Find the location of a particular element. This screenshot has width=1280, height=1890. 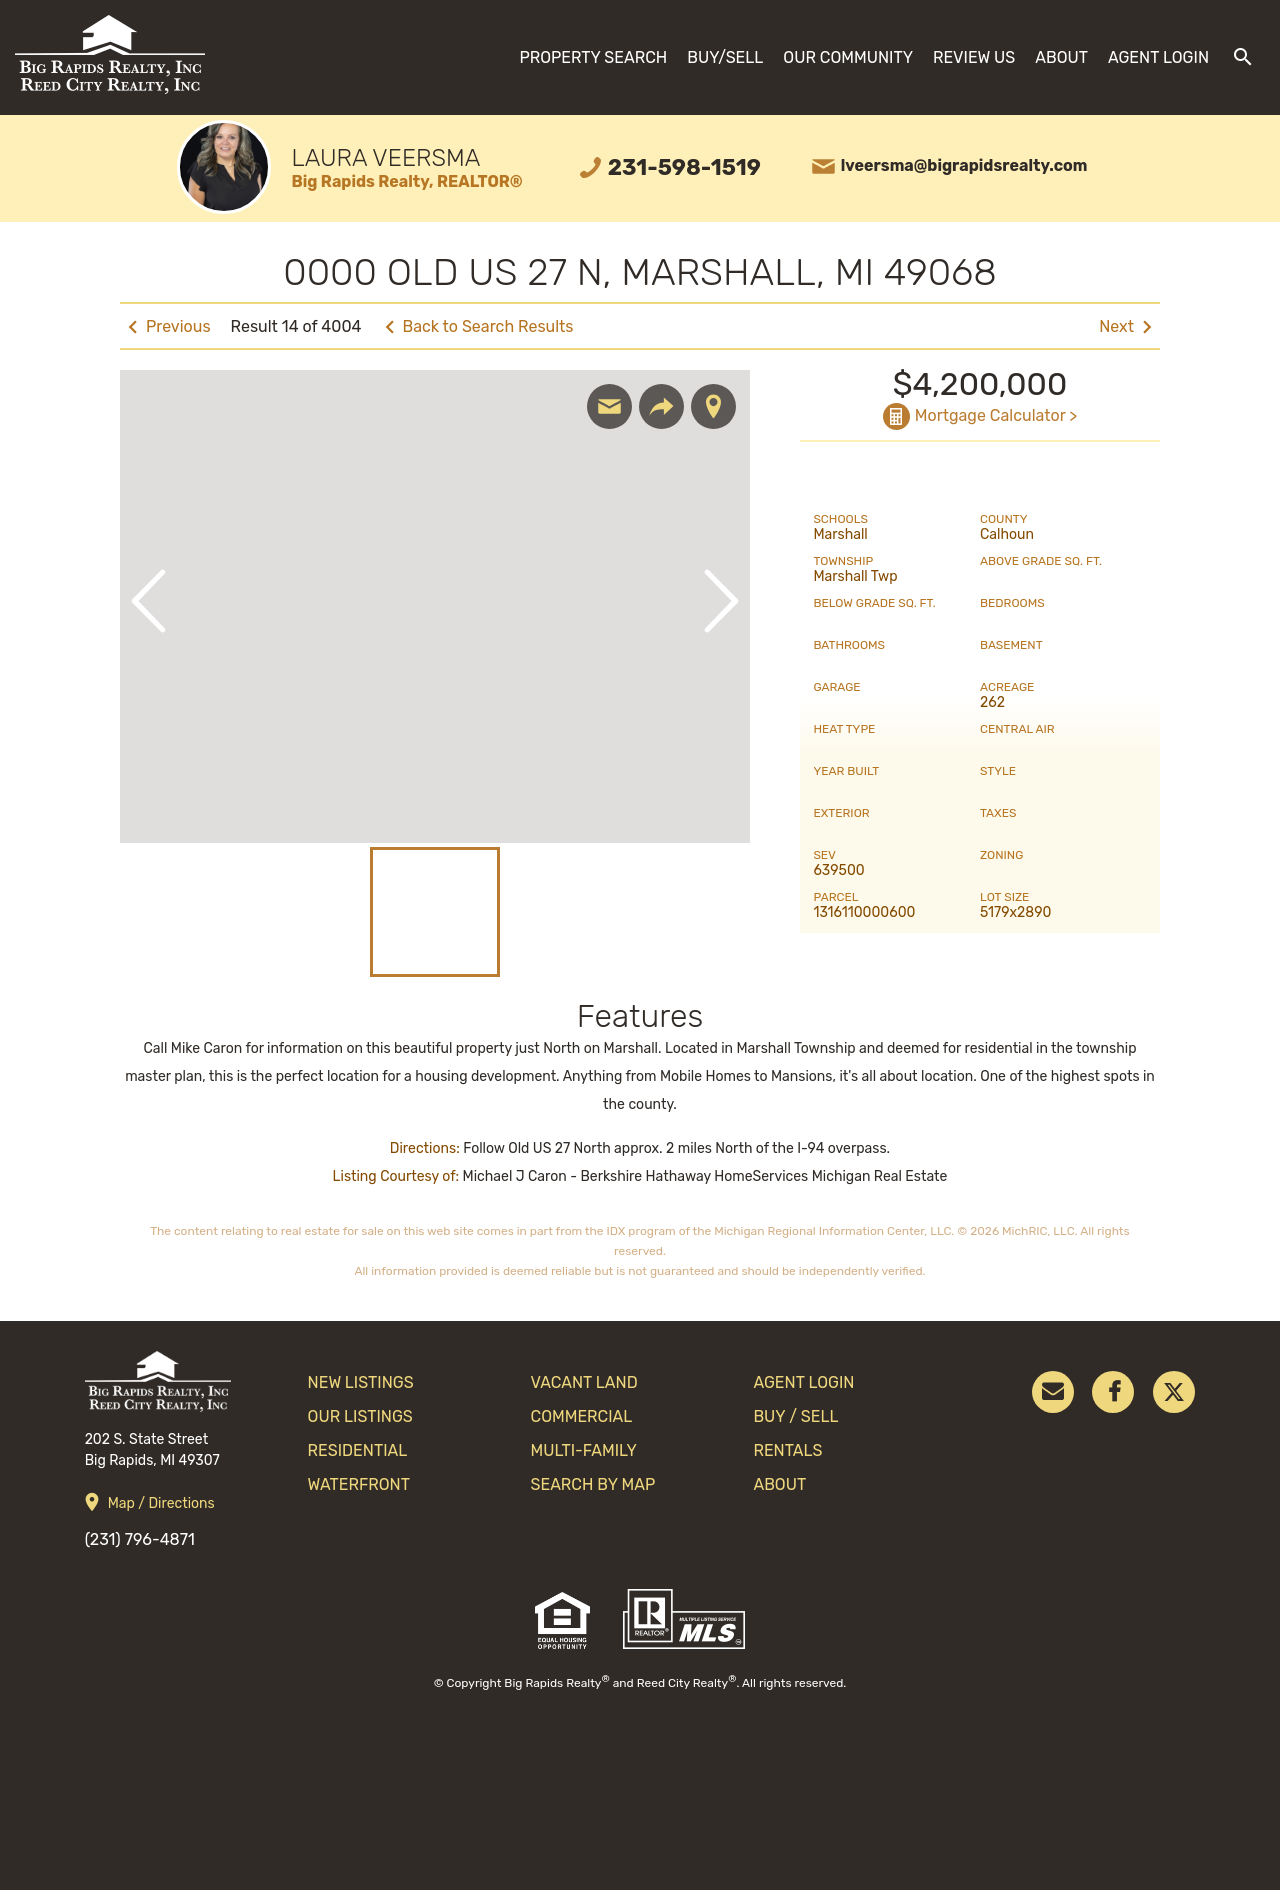

Mortgage Calculator is located at coordinates (990, 415).